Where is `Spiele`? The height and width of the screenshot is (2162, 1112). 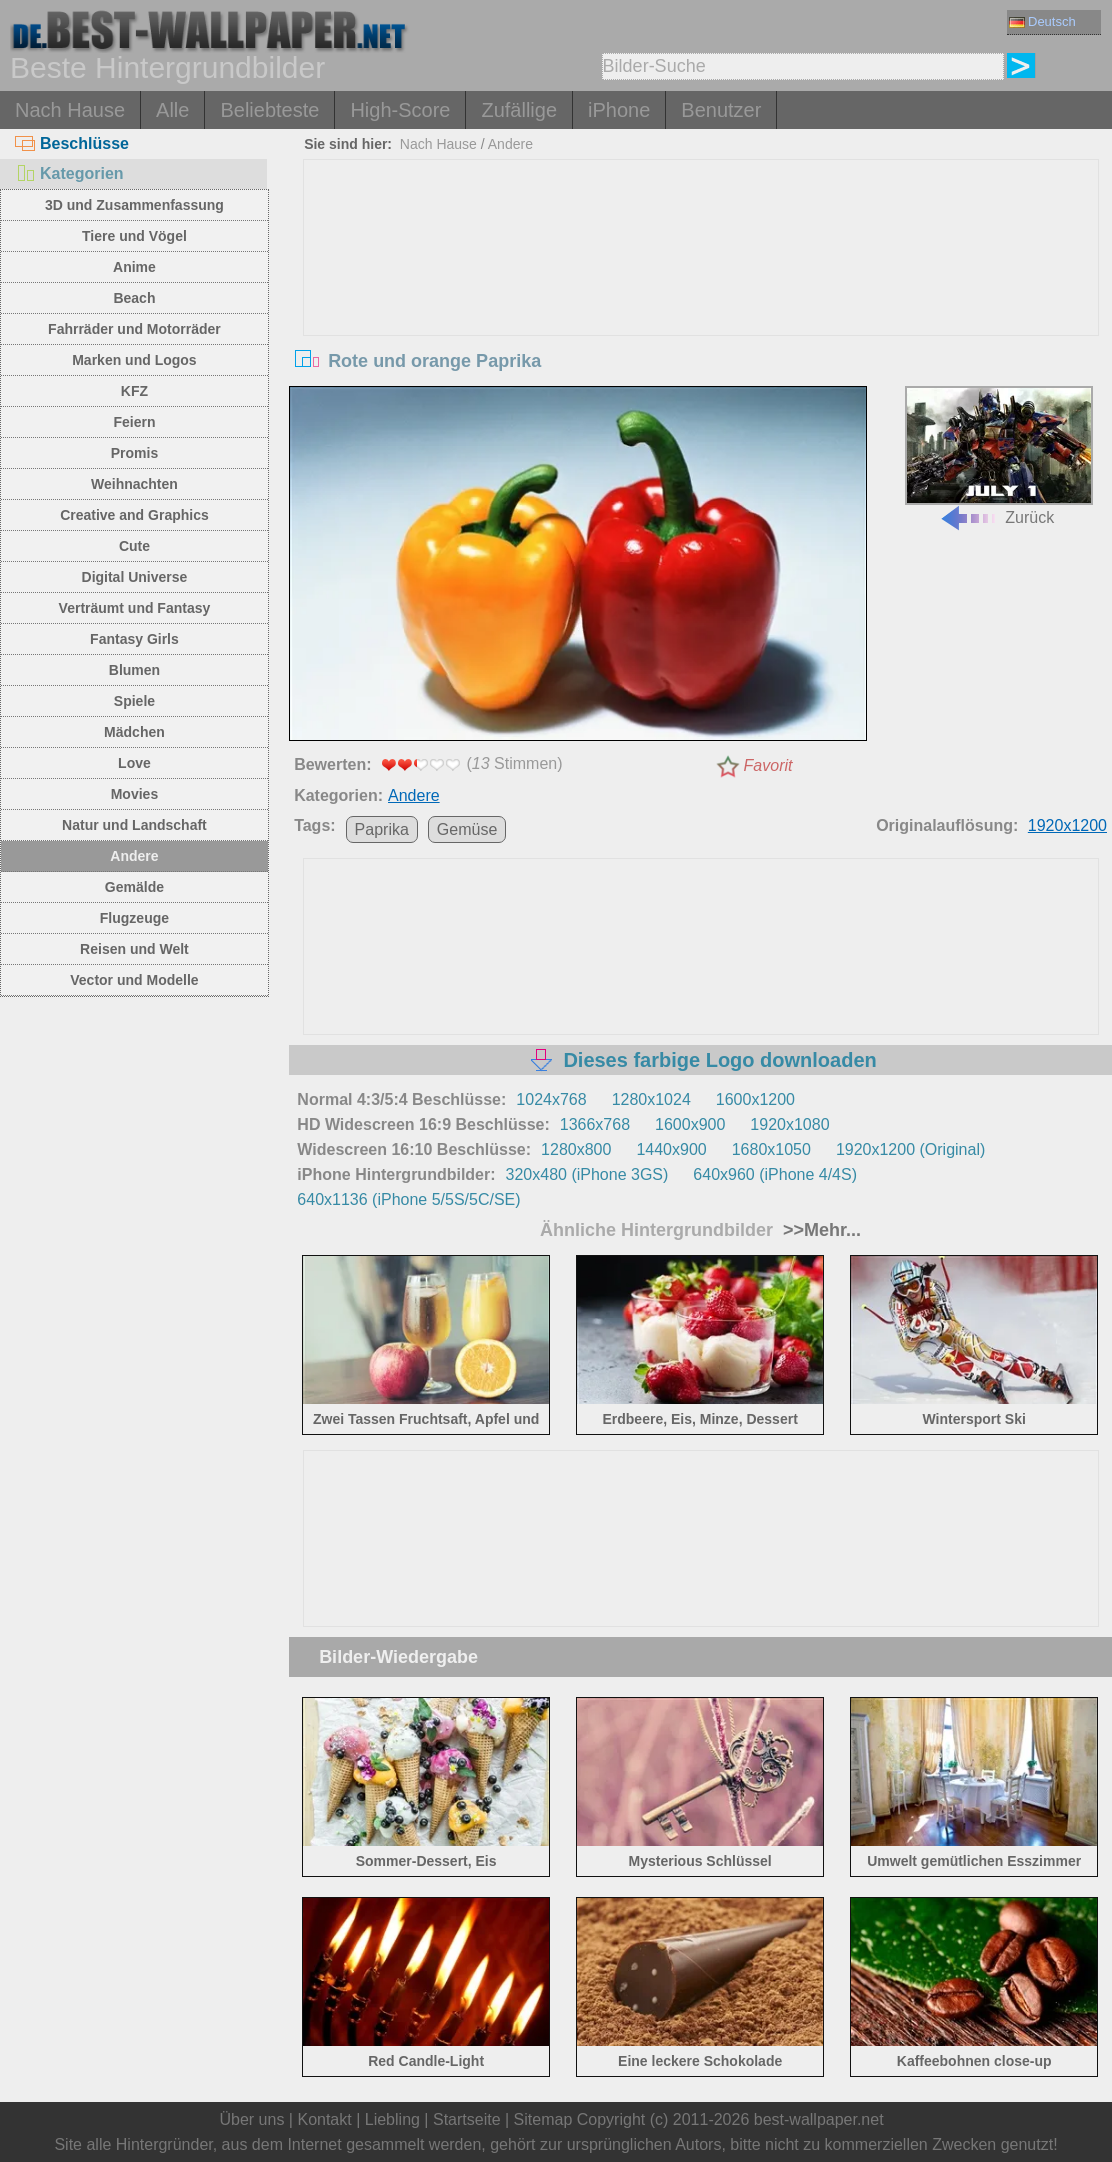 Spiele is located at coordinates (134, 701).